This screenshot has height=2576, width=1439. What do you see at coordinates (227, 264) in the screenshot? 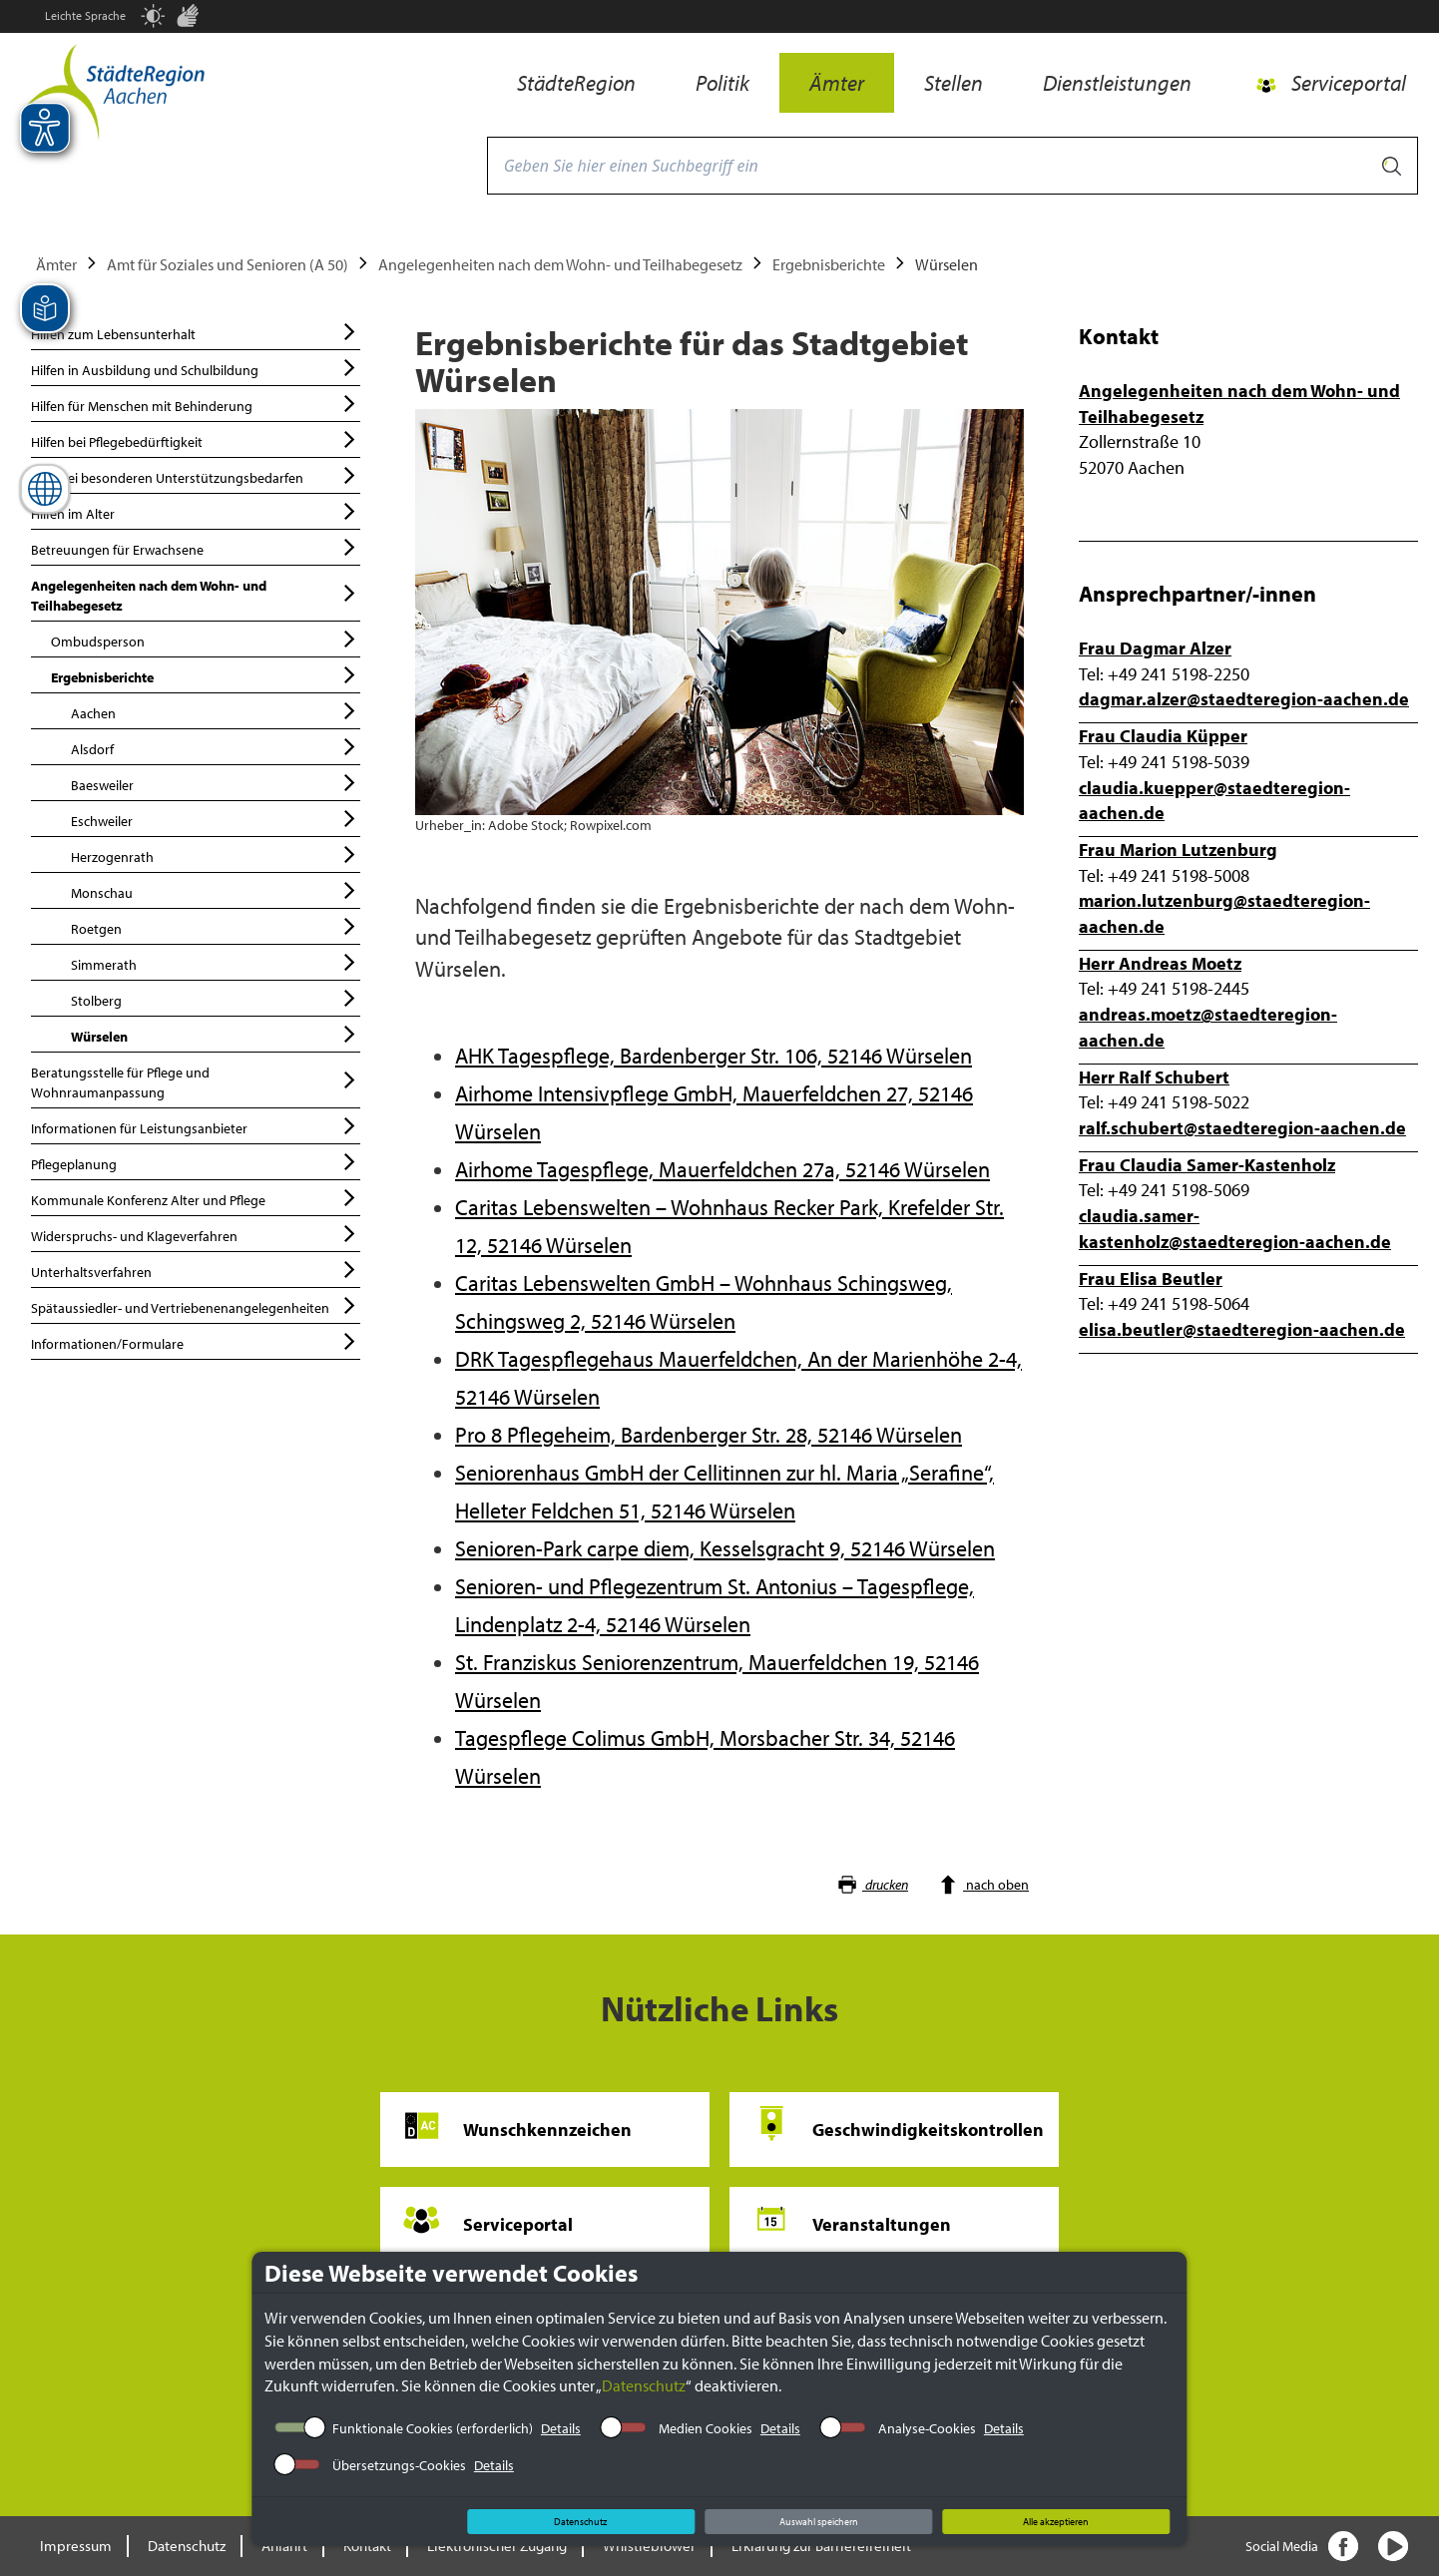
I see `Amt für Soziales und Senioren (A 50)` at bounding box center [227, 264].